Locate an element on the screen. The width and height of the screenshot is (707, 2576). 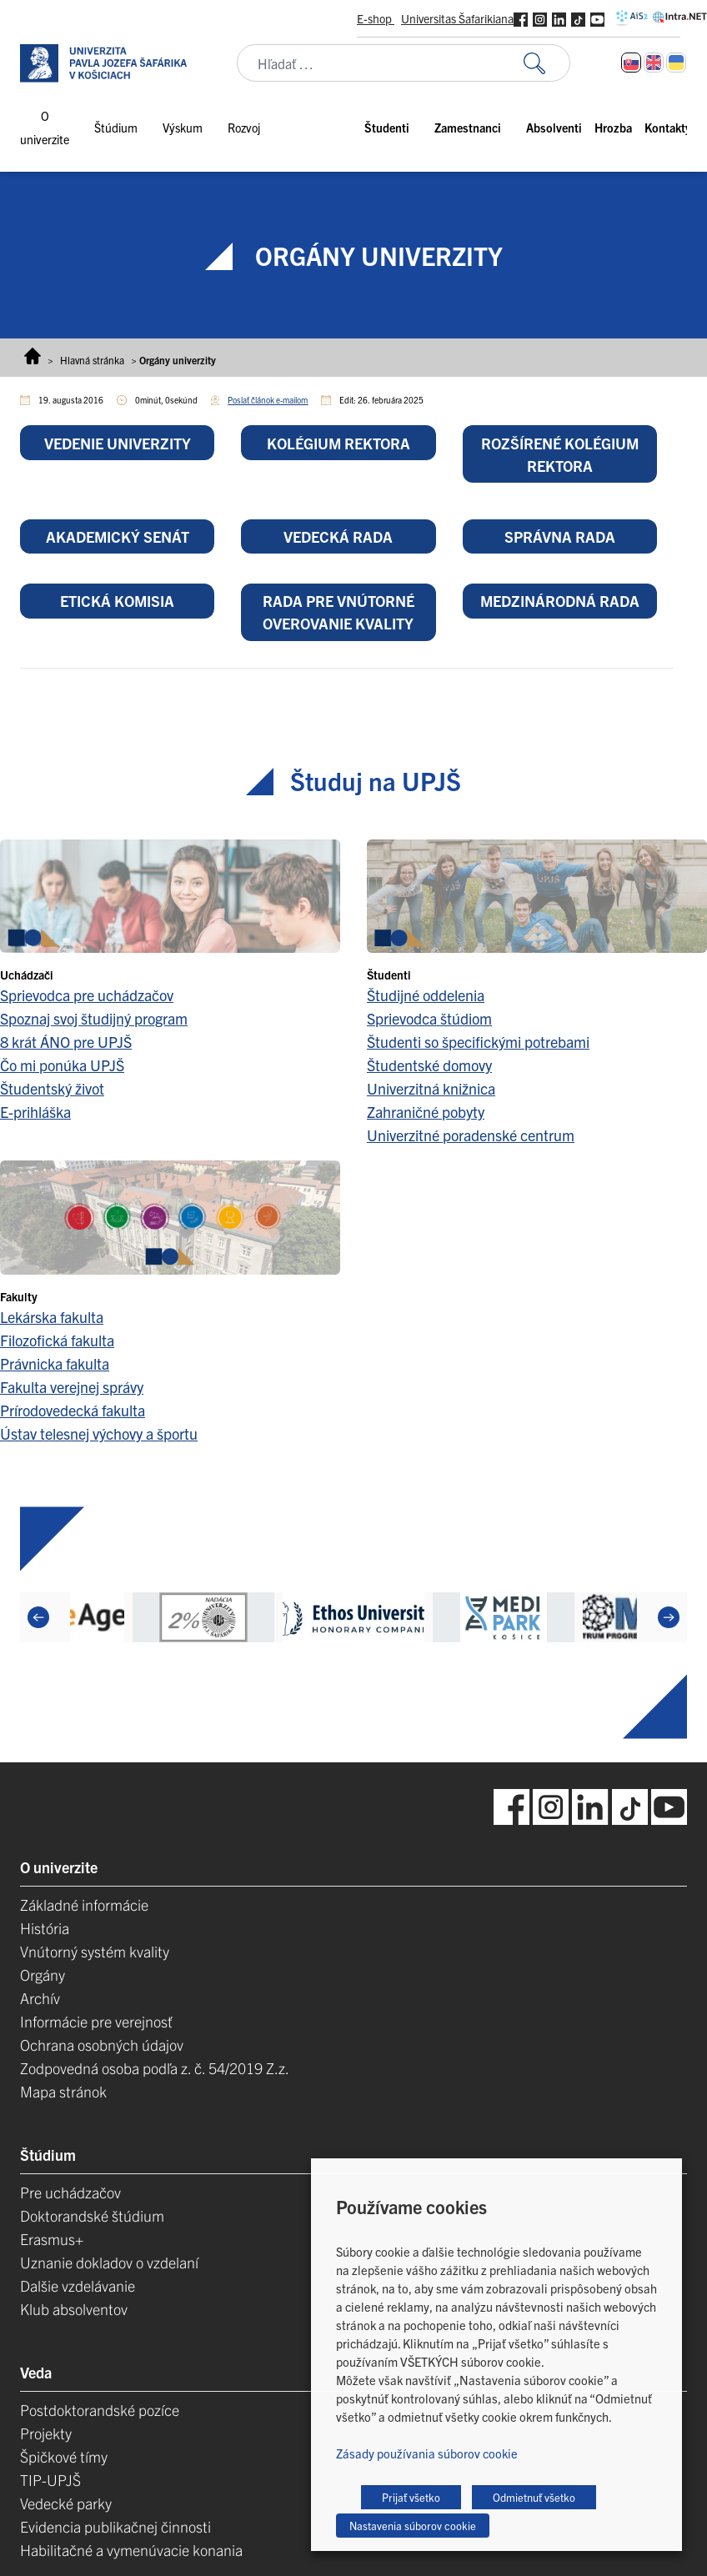
Ochrana osobných údajov is located at coordinates (101, 2044).